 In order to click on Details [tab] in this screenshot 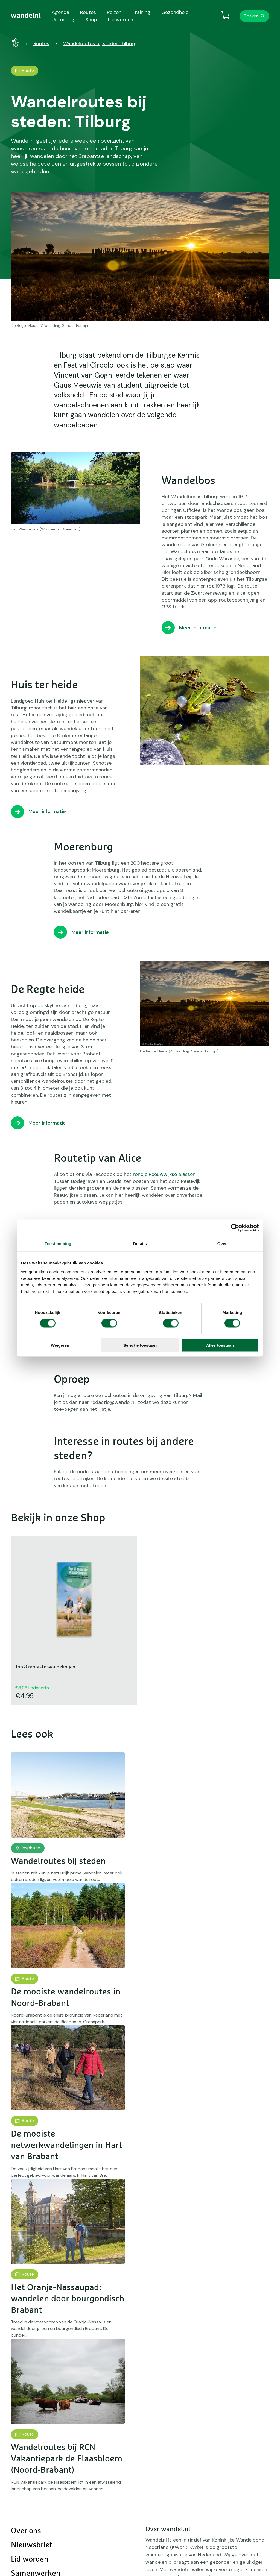, I will do `click(140, 1243)`.